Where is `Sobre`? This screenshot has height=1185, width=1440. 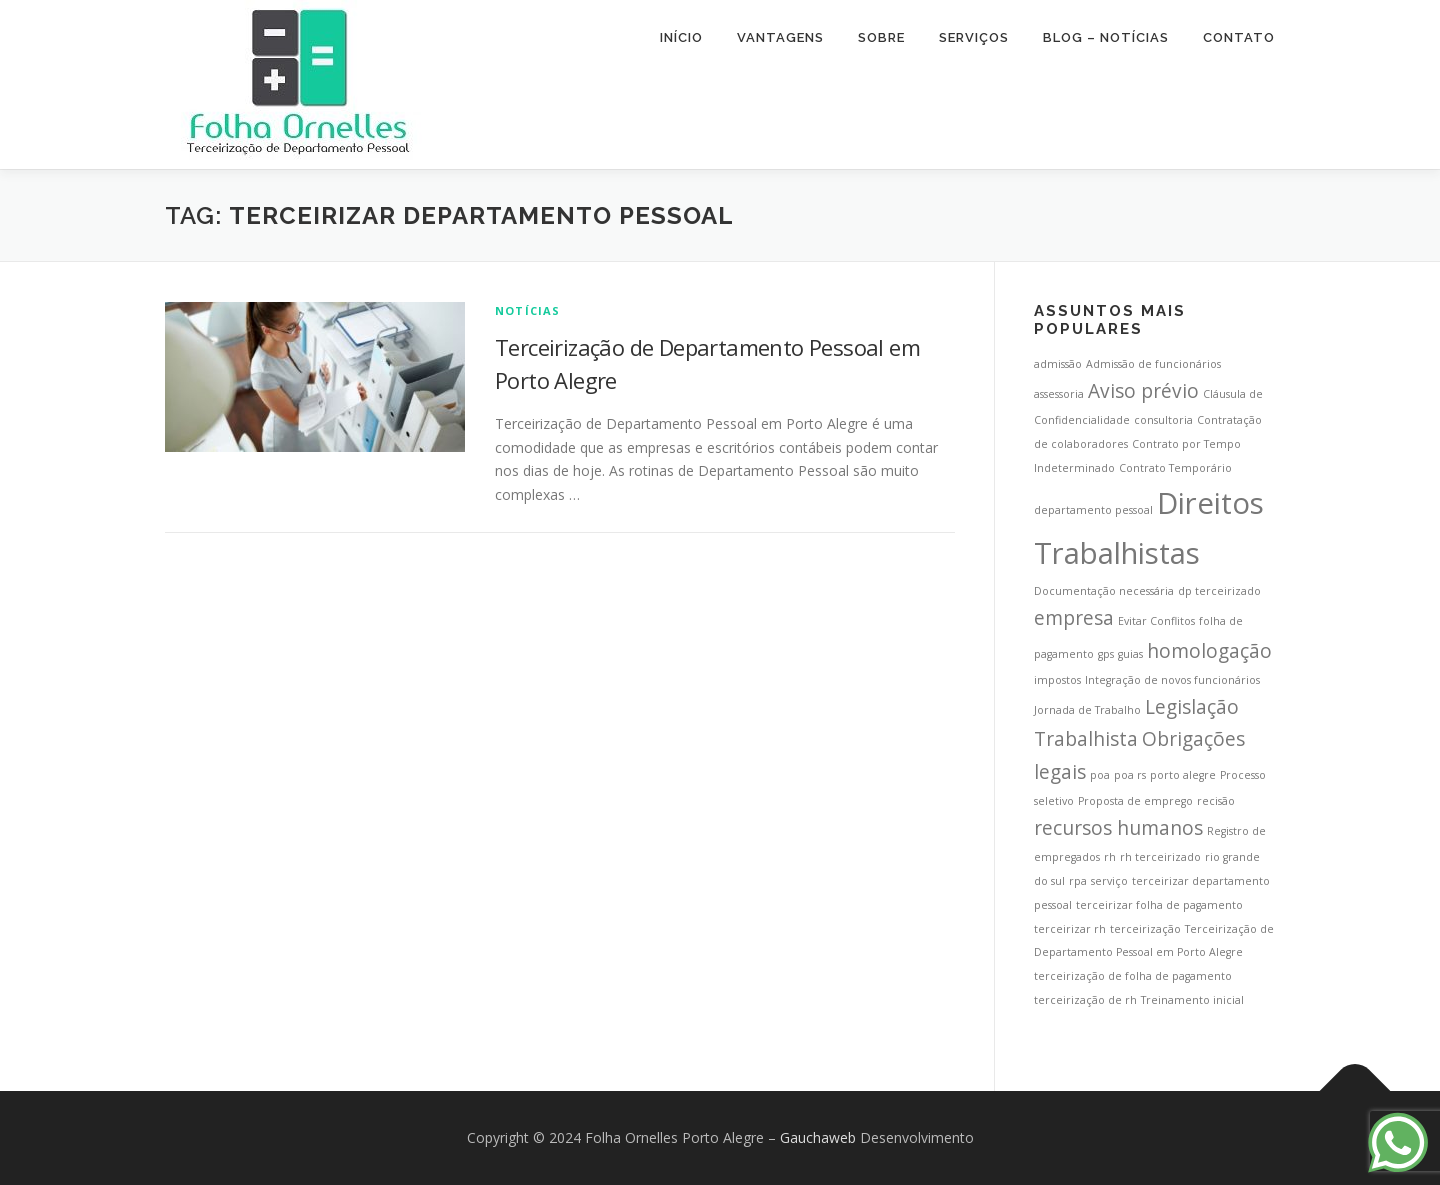
Sobre is located at coordinates (881, 37).